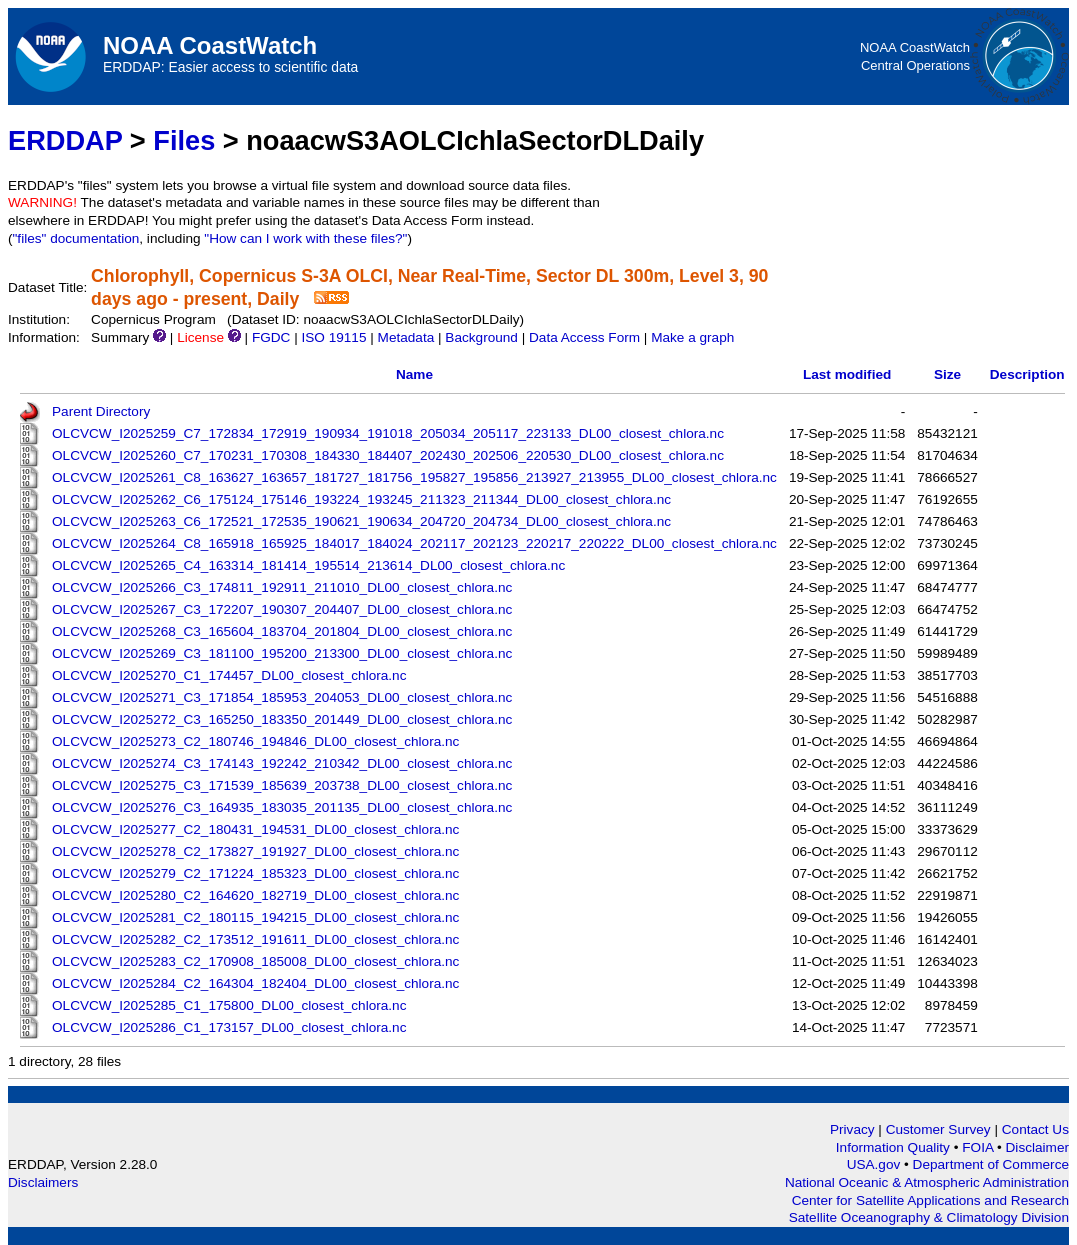  Describe the element at coordinates (255, 895) in the screenshot. I see `OLCVCW_I2025280_C2_164620_182719_DL00_closest_chlora.nc` at that location.